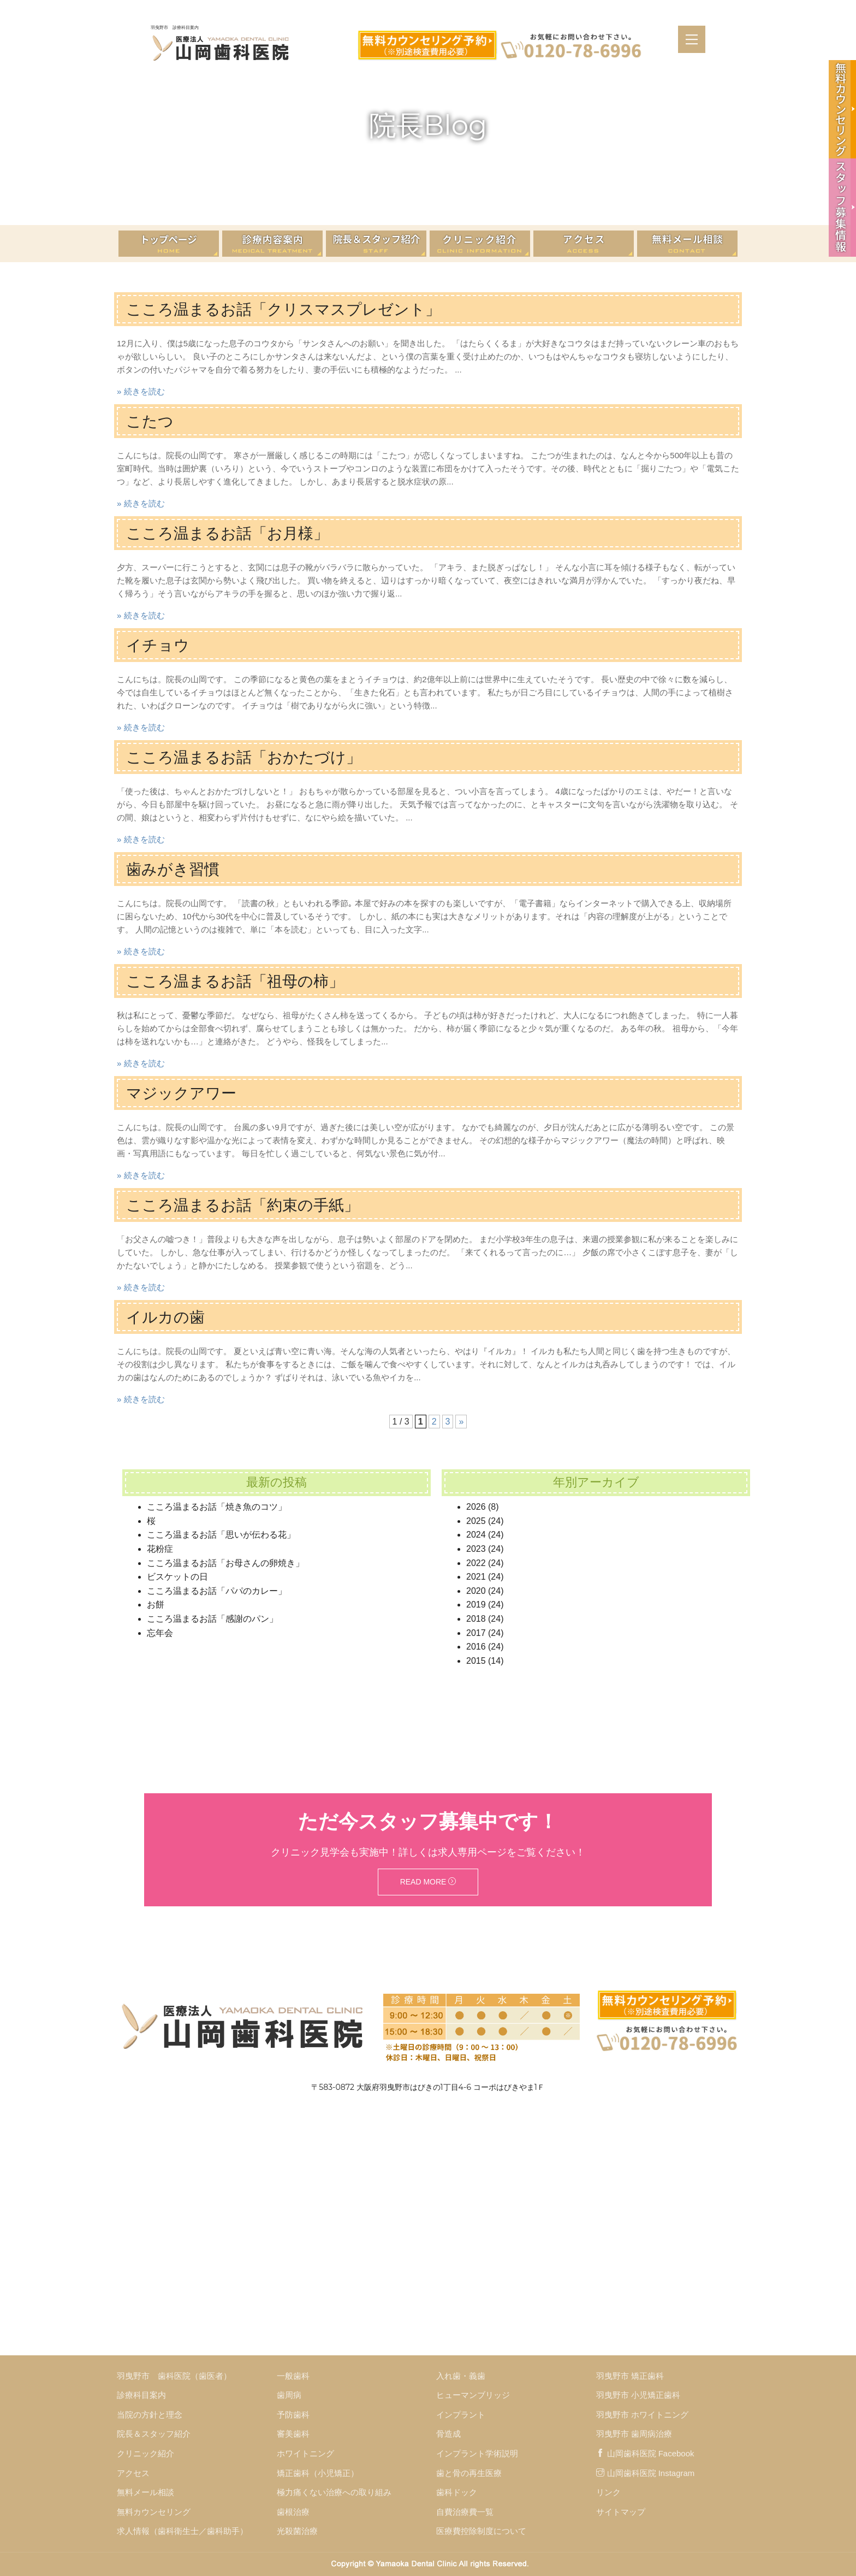 Image resolution: width=856 pixels, height=2576 pixels. What do you see at coordinates (476, 1506) in the screenshot?
I see `2026` at bounding box center [476, 1506].